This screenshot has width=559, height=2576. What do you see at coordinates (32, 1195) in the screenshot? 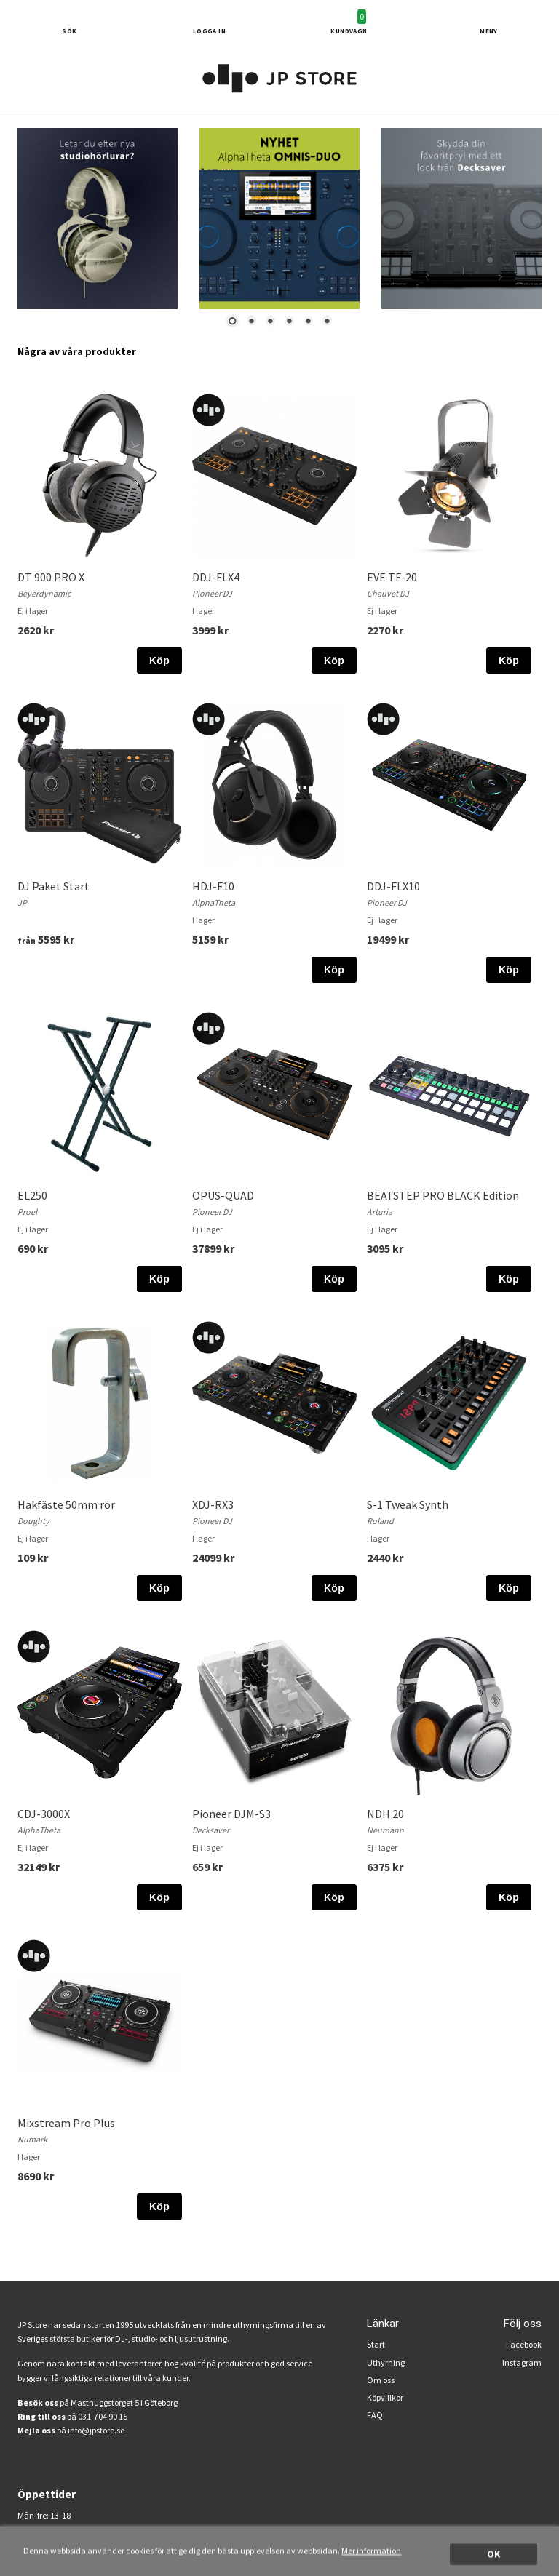
I see `EL250` at bounding box center [32, 1195].